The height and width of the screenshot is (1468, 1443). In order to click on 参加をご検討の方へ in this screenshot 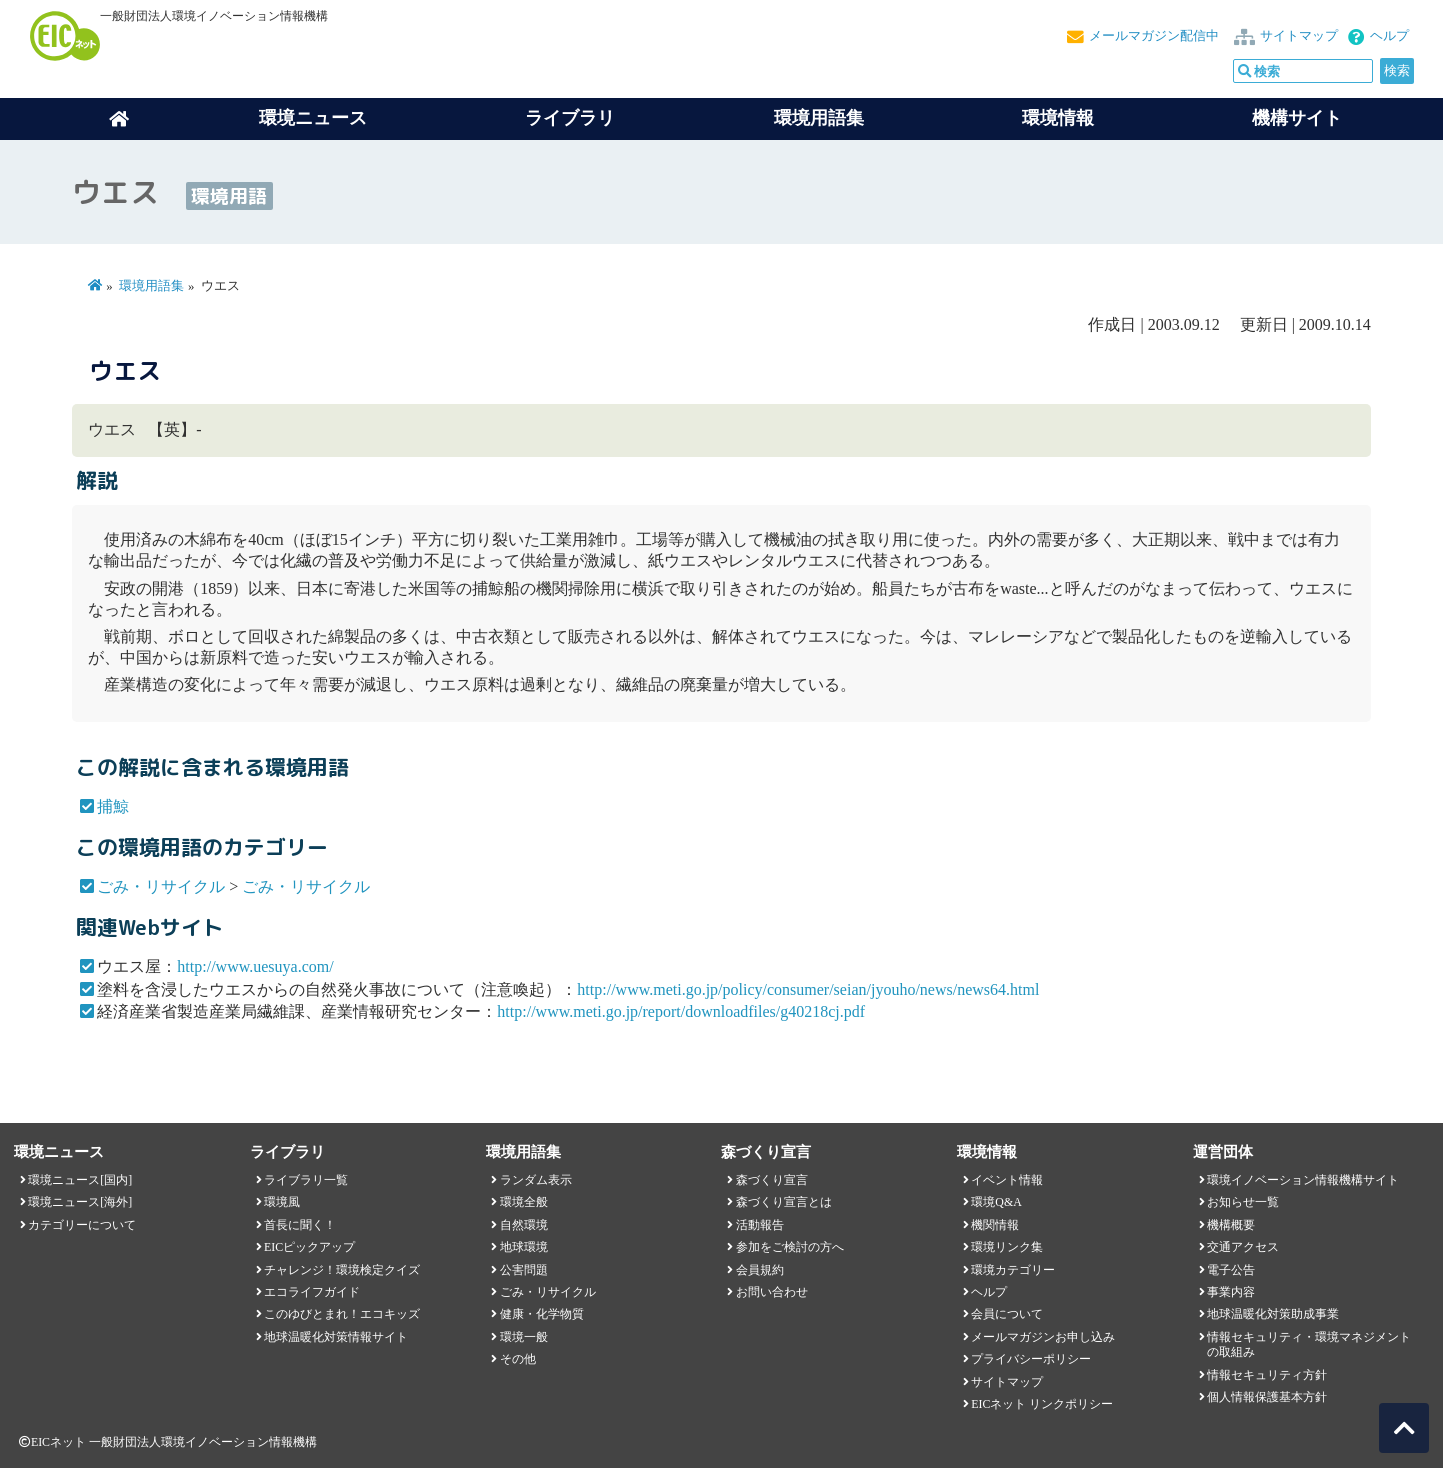, I will do `click(790, 1247)`.